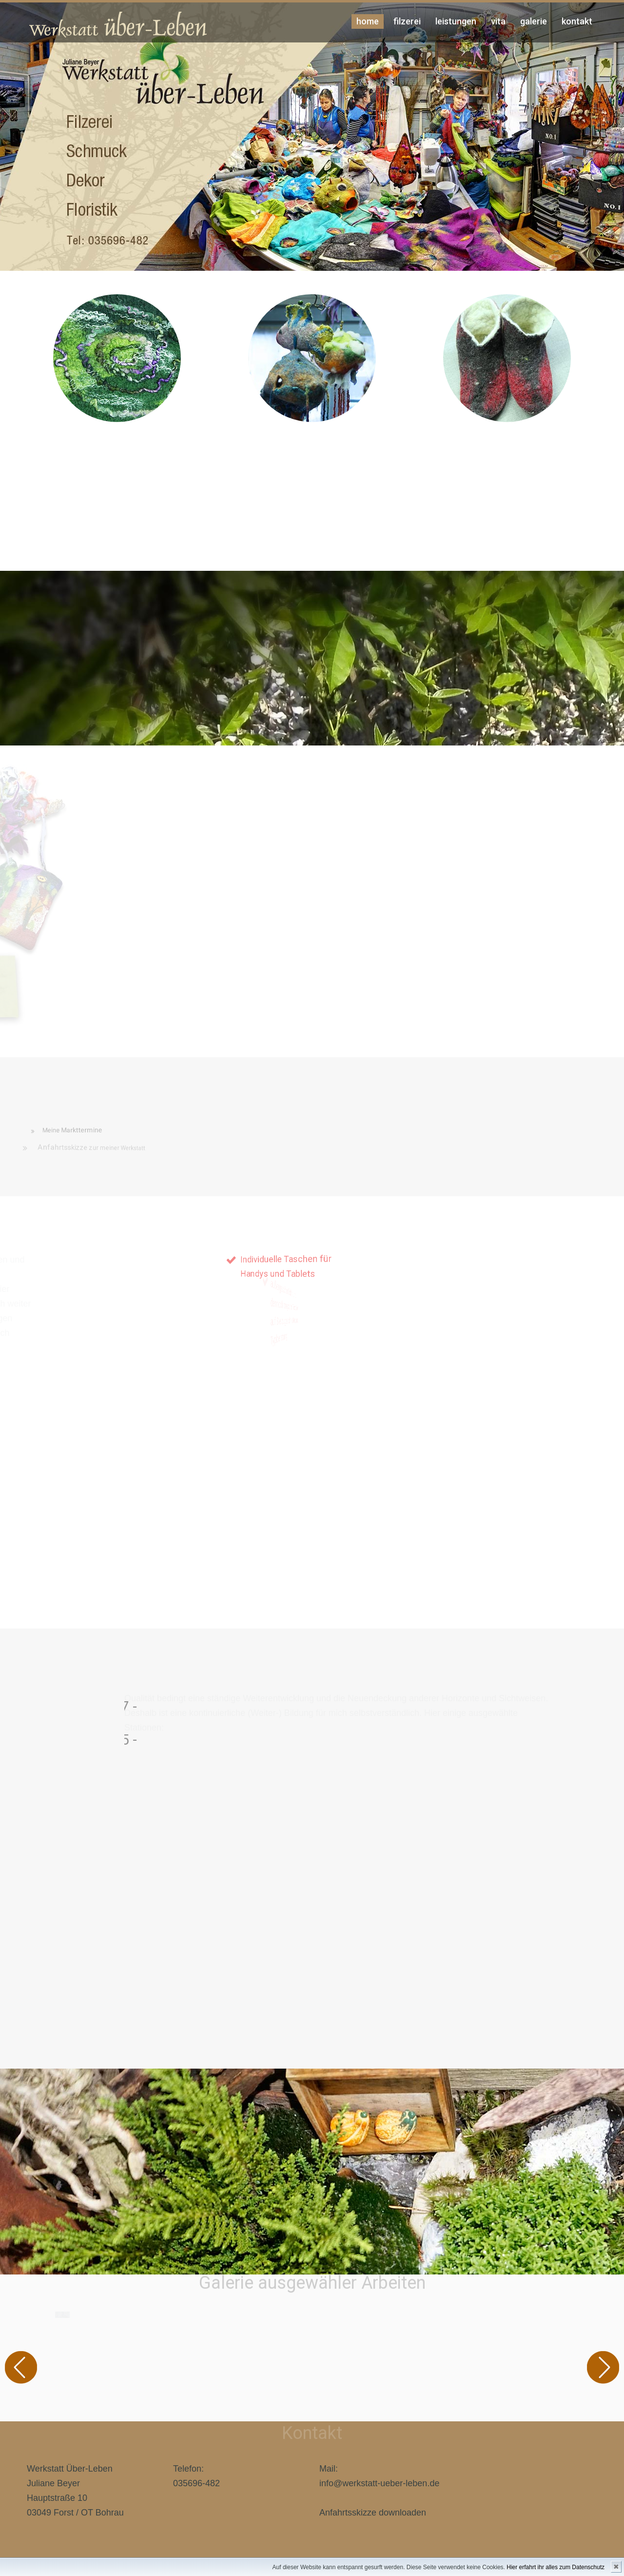 This screenshot has height=2576, width=624. What do you see at coordinates (555, 2567) in the screenshot?
I see `Hier erfahrt ihr alles zum Datenschutz` at bounding box center [555, 2567].